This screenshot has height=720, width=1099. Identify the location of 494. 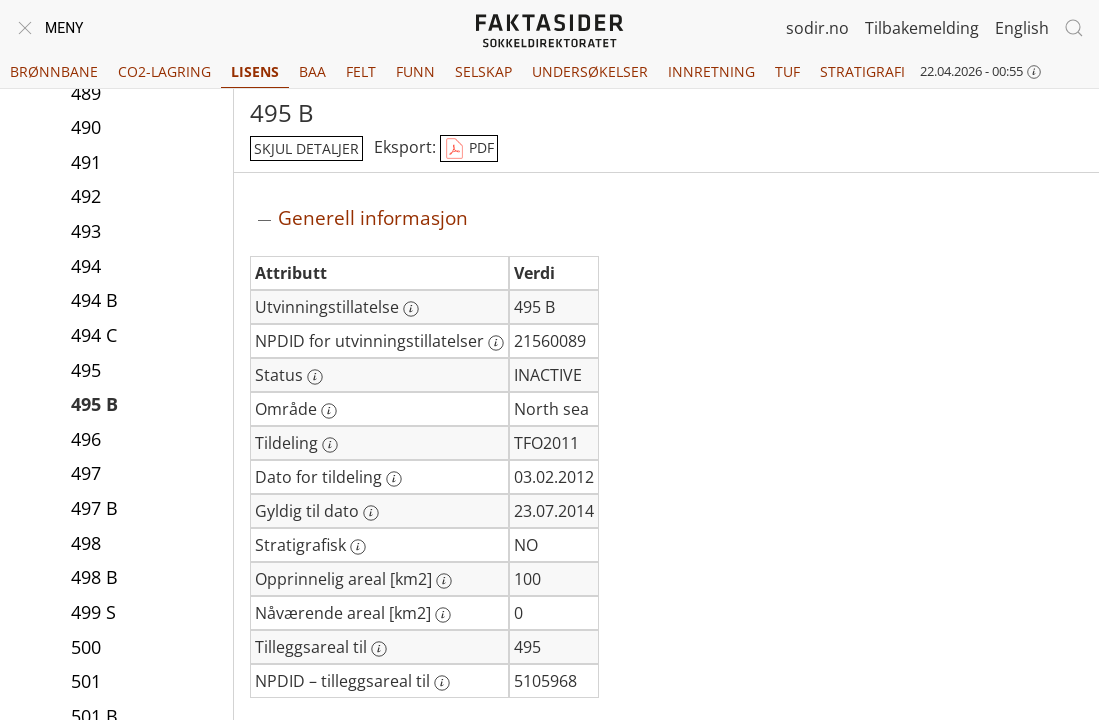
(86, 266).